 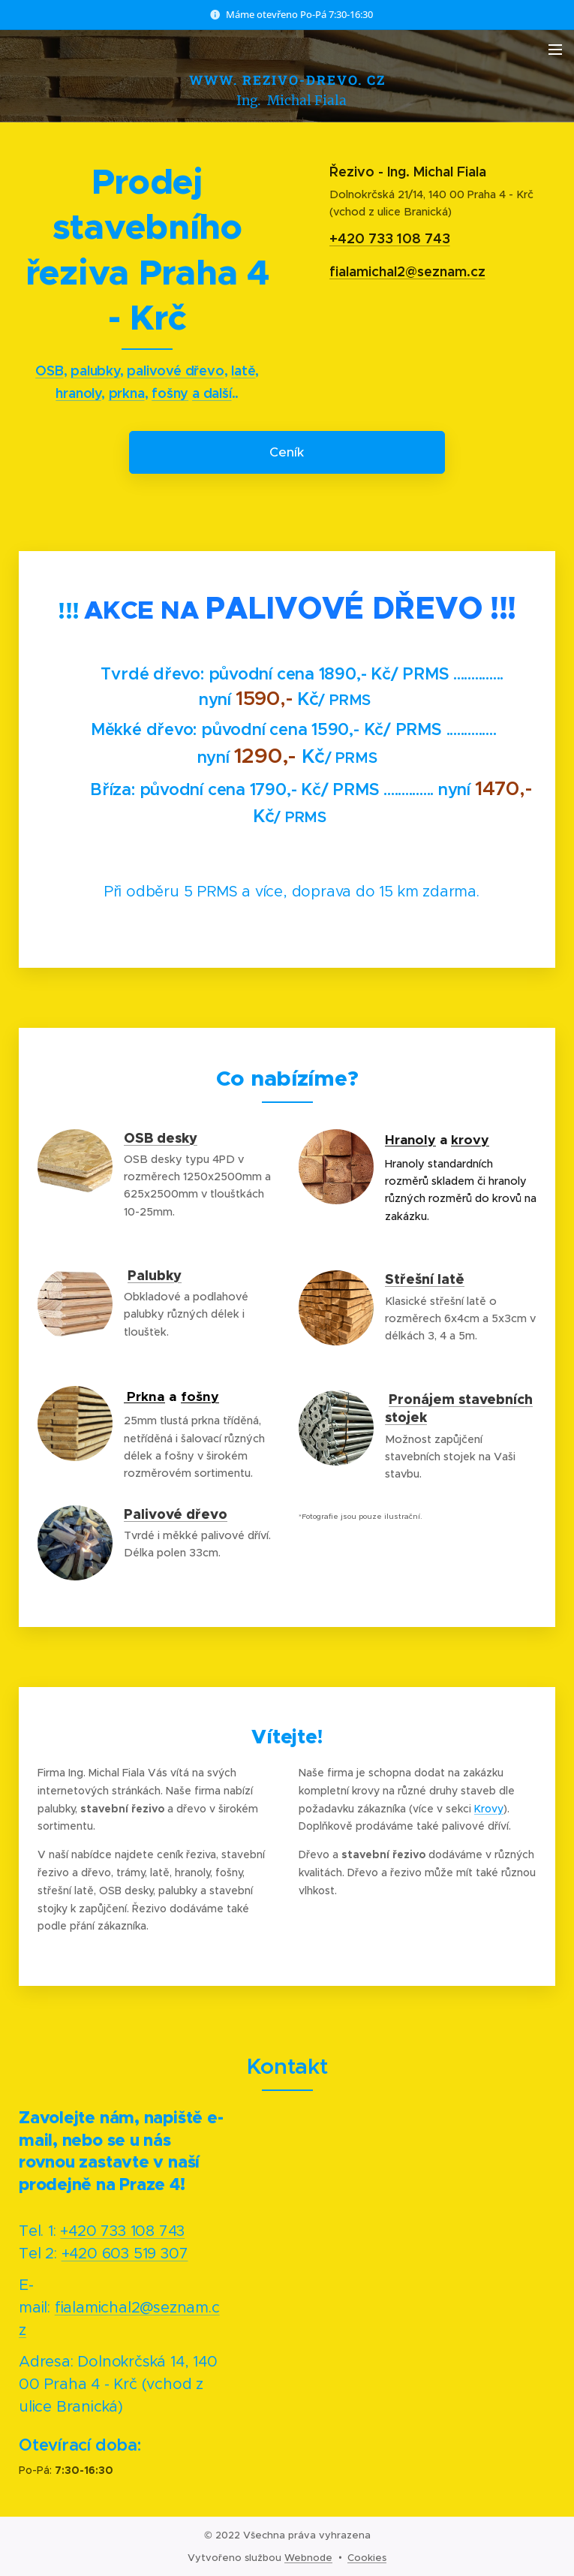 What do you see at coordinates (407, 271) in the screenshot?
I see `fialamichal2@seznam.cz` at bounding box center [407, 271].